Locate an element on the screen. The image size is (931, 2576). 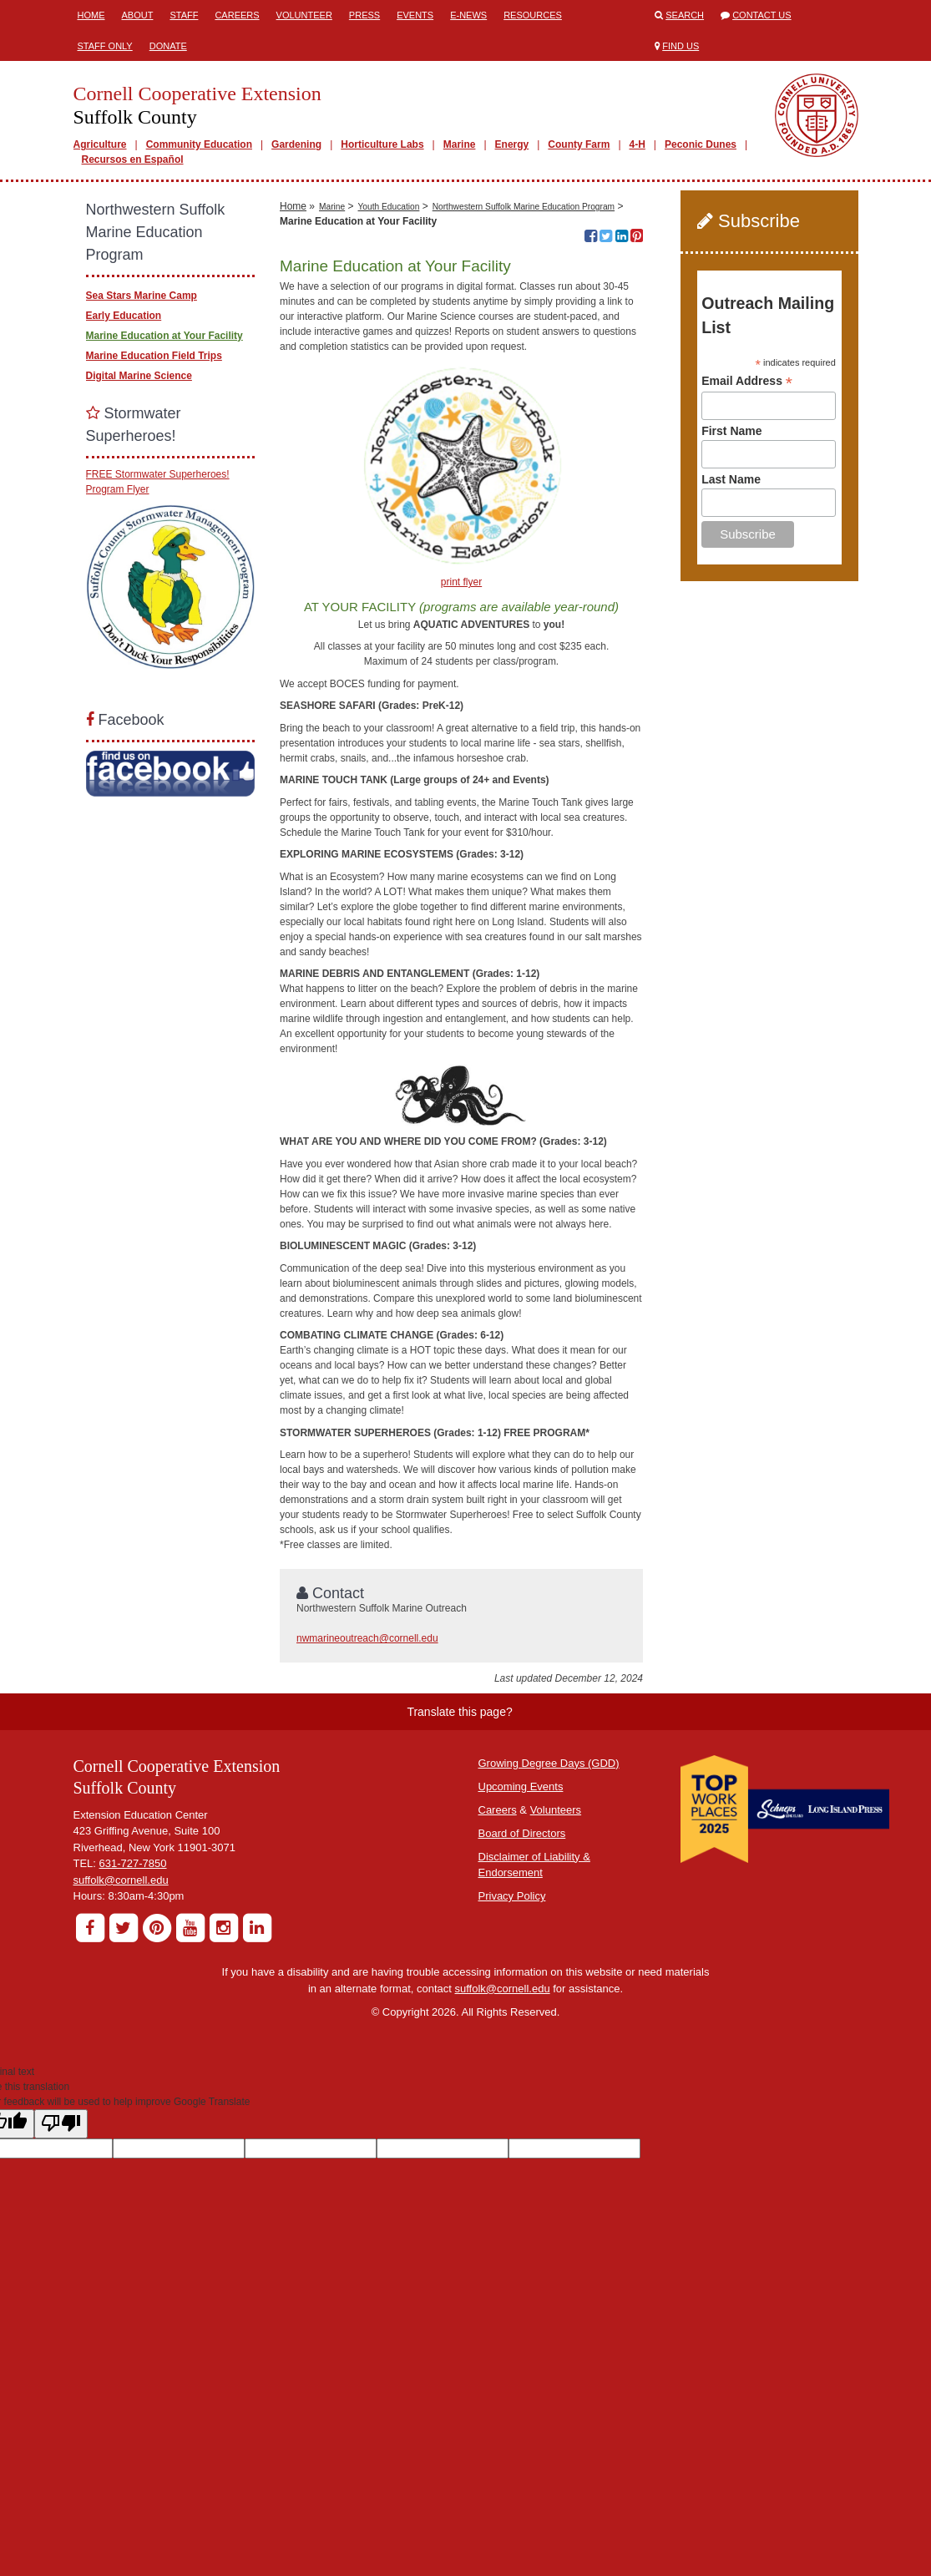
Privacy Policy is located at coordinates (512, 2100).